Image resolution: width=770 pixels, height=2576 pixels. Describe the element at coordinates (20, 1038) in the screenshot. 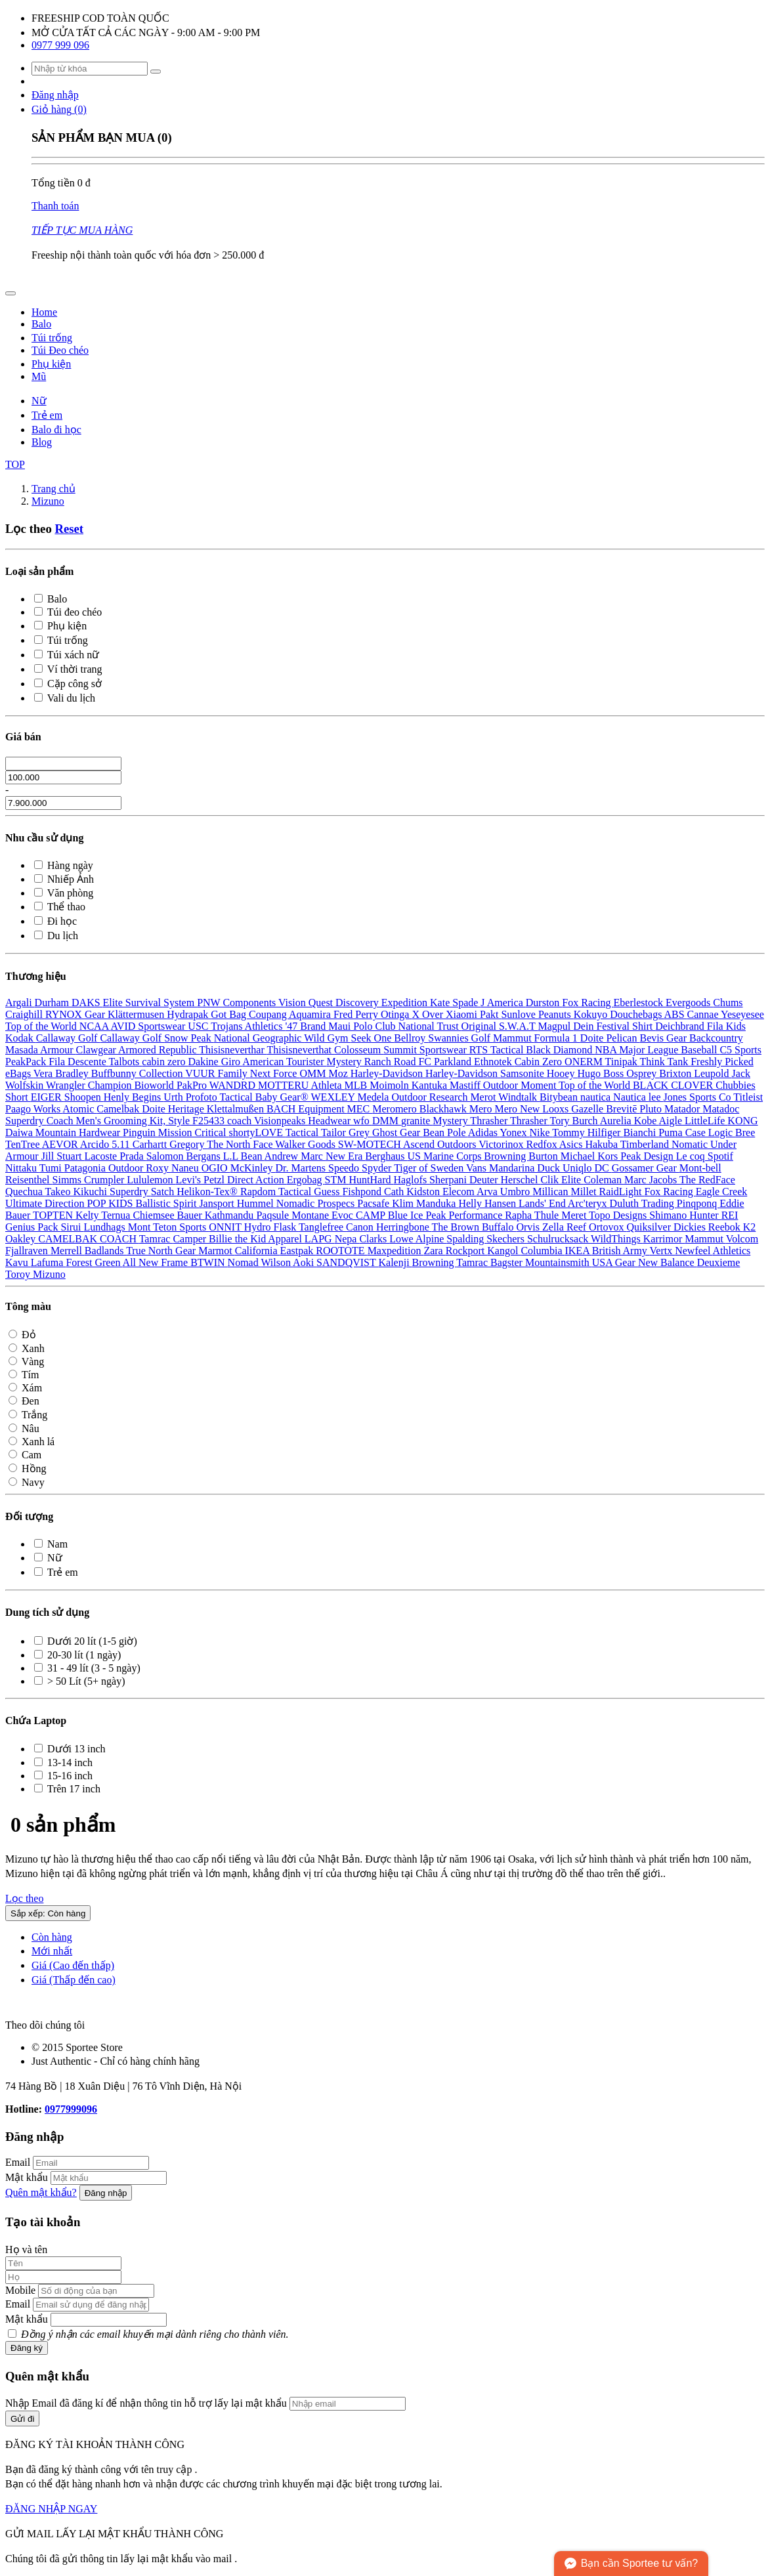

I see `Kodak` at that location.